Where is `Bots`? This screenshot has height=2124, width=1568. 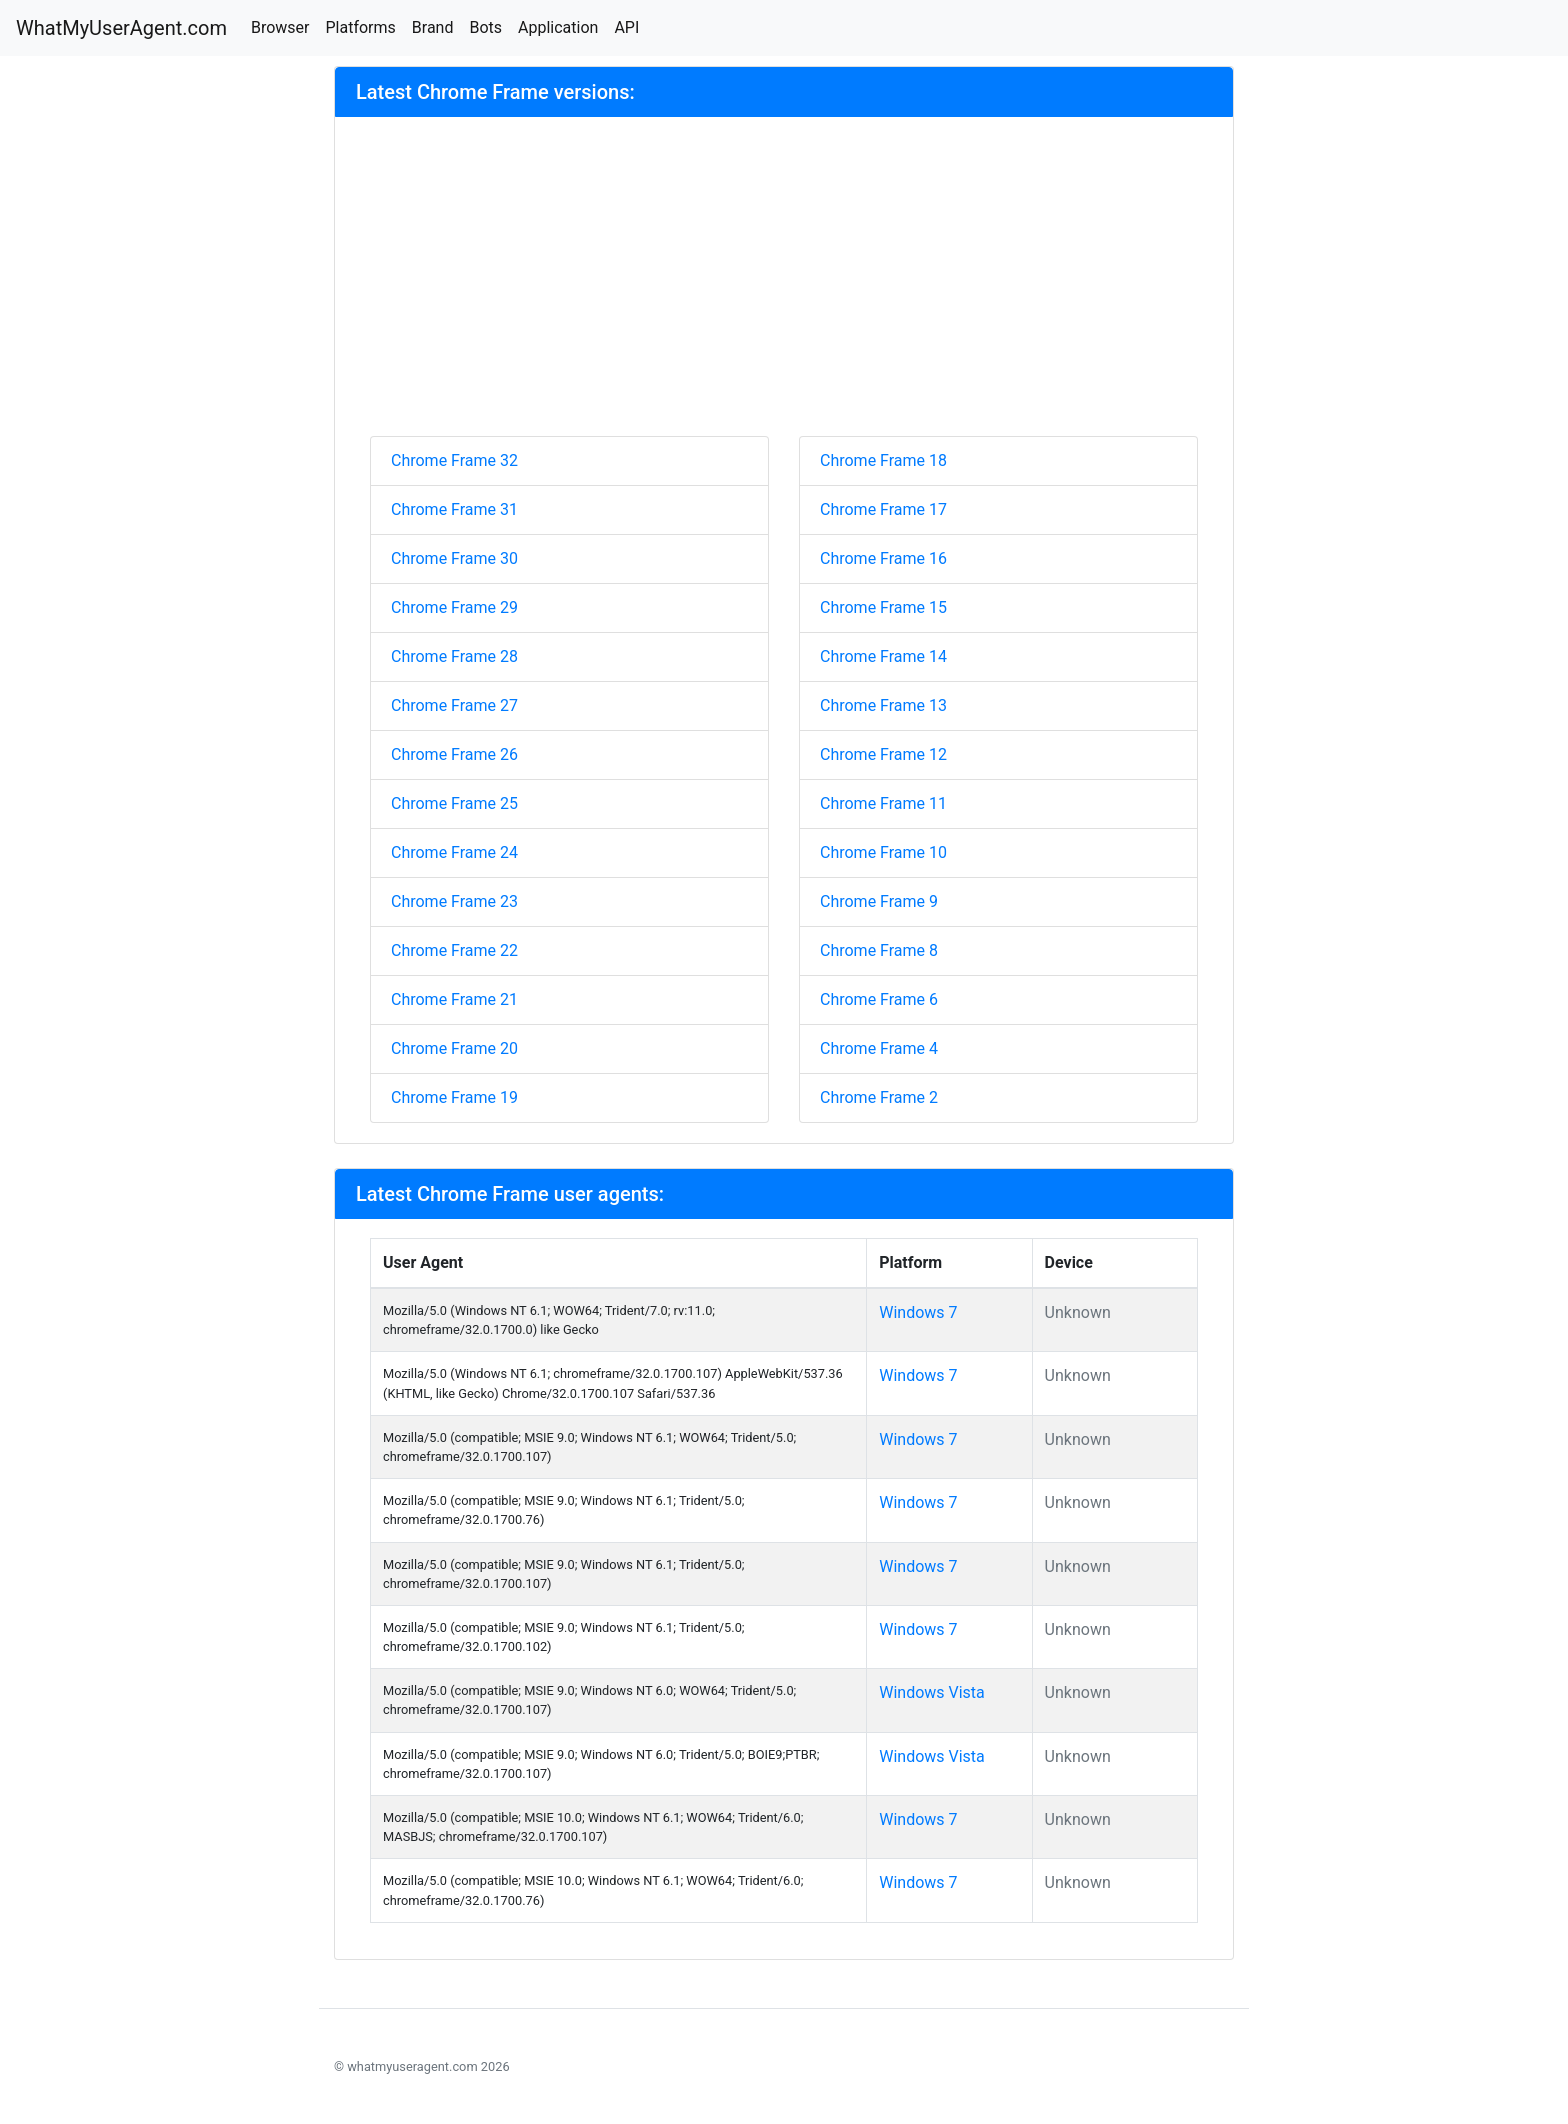 Bots is located at coordinates (485, 27).